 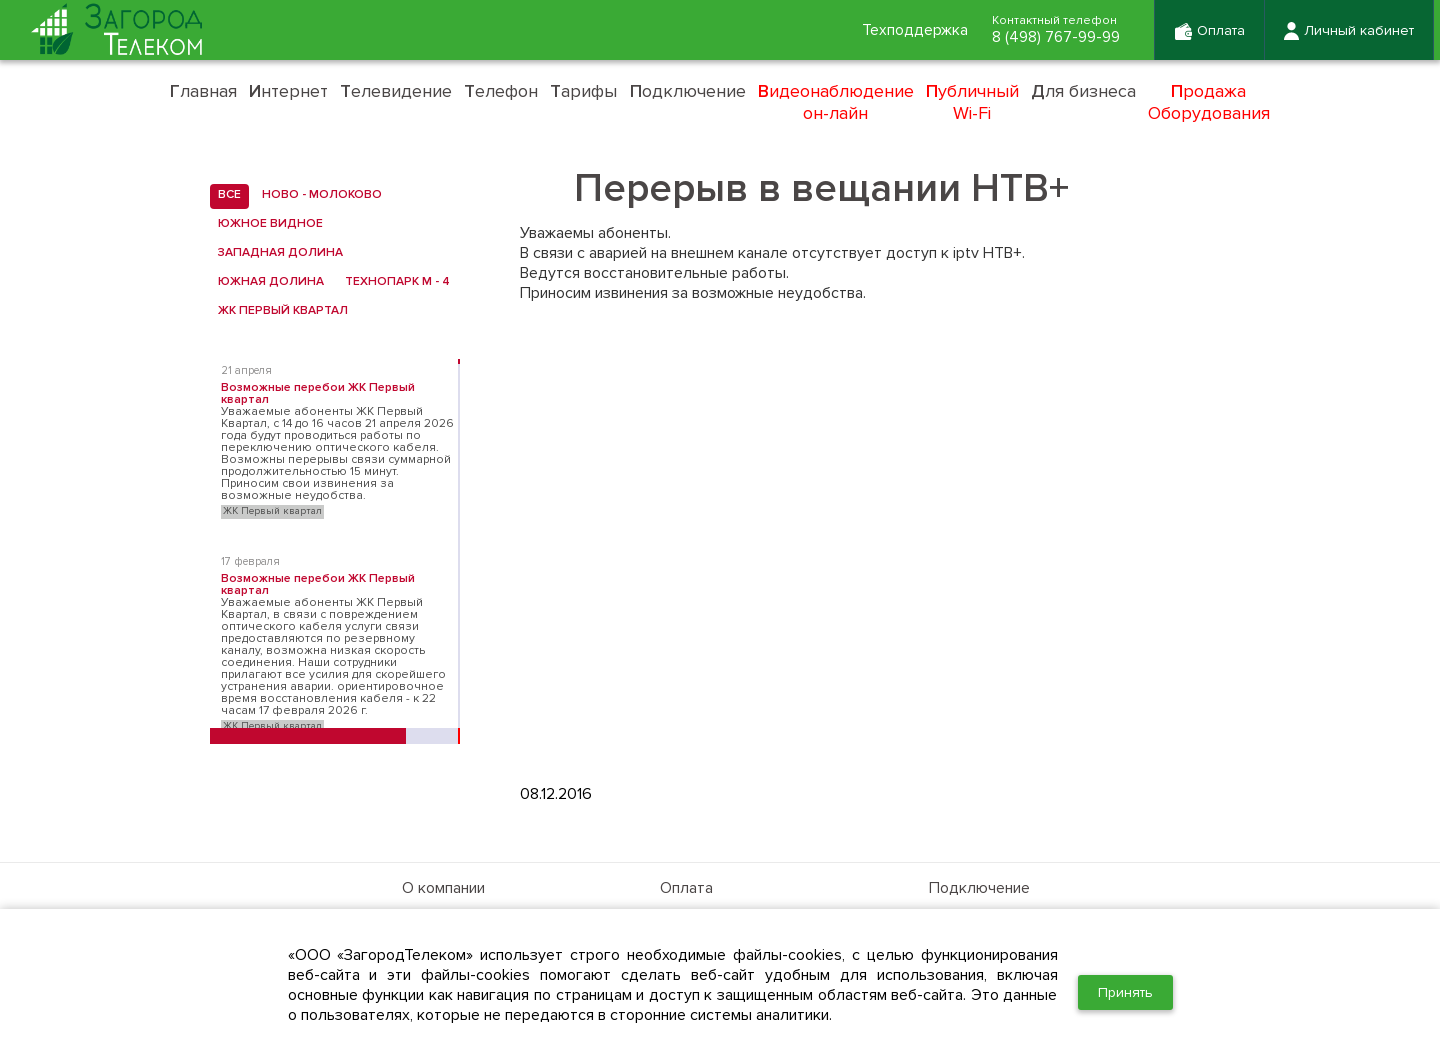 What do you see at coordinates (266, 224) in the screenshot?
I see `Южное Видное` at bounding box center [266, 224].